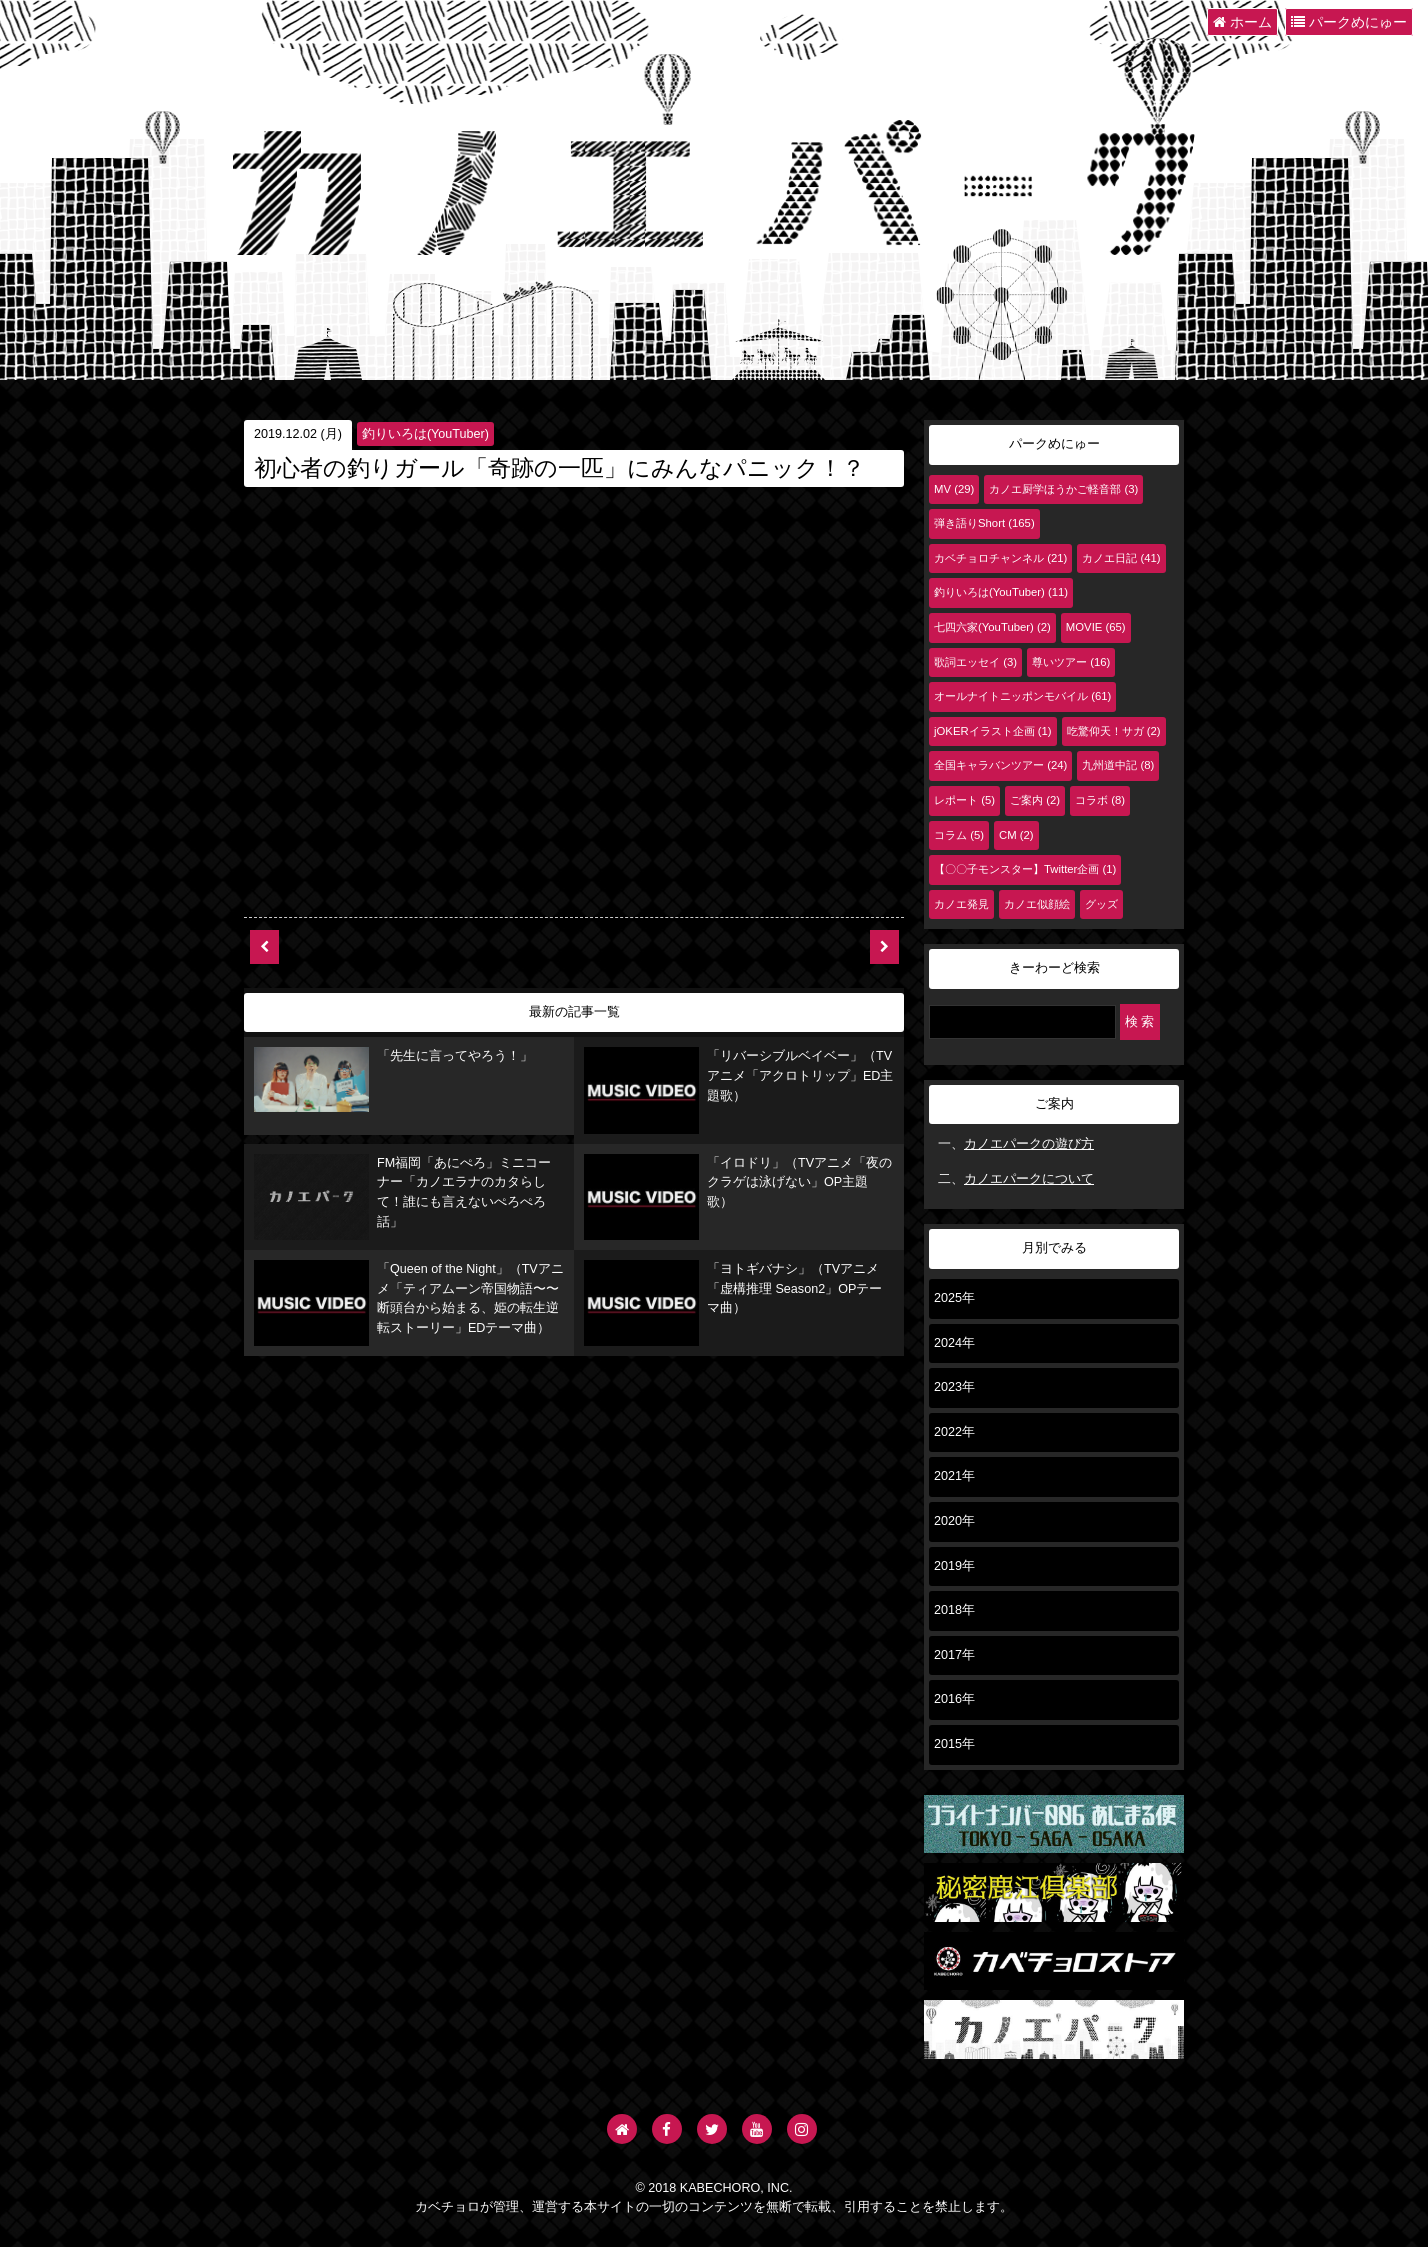 This screenshot has height=2247, width=1428. Describe the element at coordinates (1029, 1179) in the screenshot. I see `カノエパークについて` at that location.